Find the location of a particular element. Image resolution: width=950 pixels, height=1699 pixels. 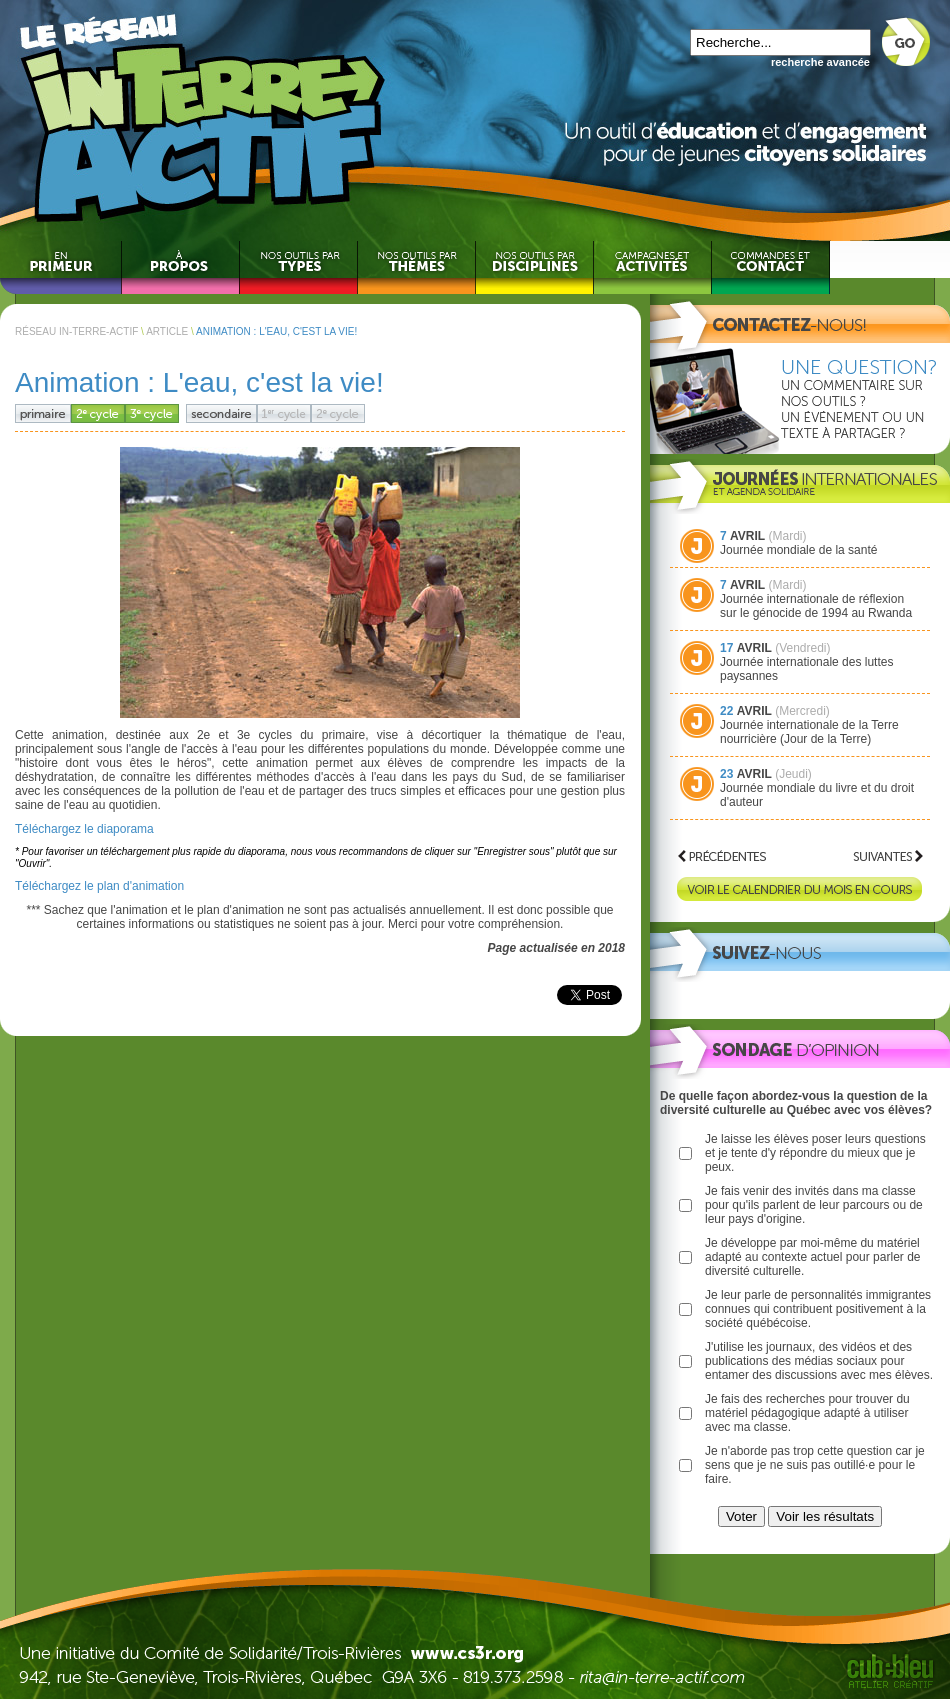

Journée mondiale de la santé is located at coordinates (798, 550).